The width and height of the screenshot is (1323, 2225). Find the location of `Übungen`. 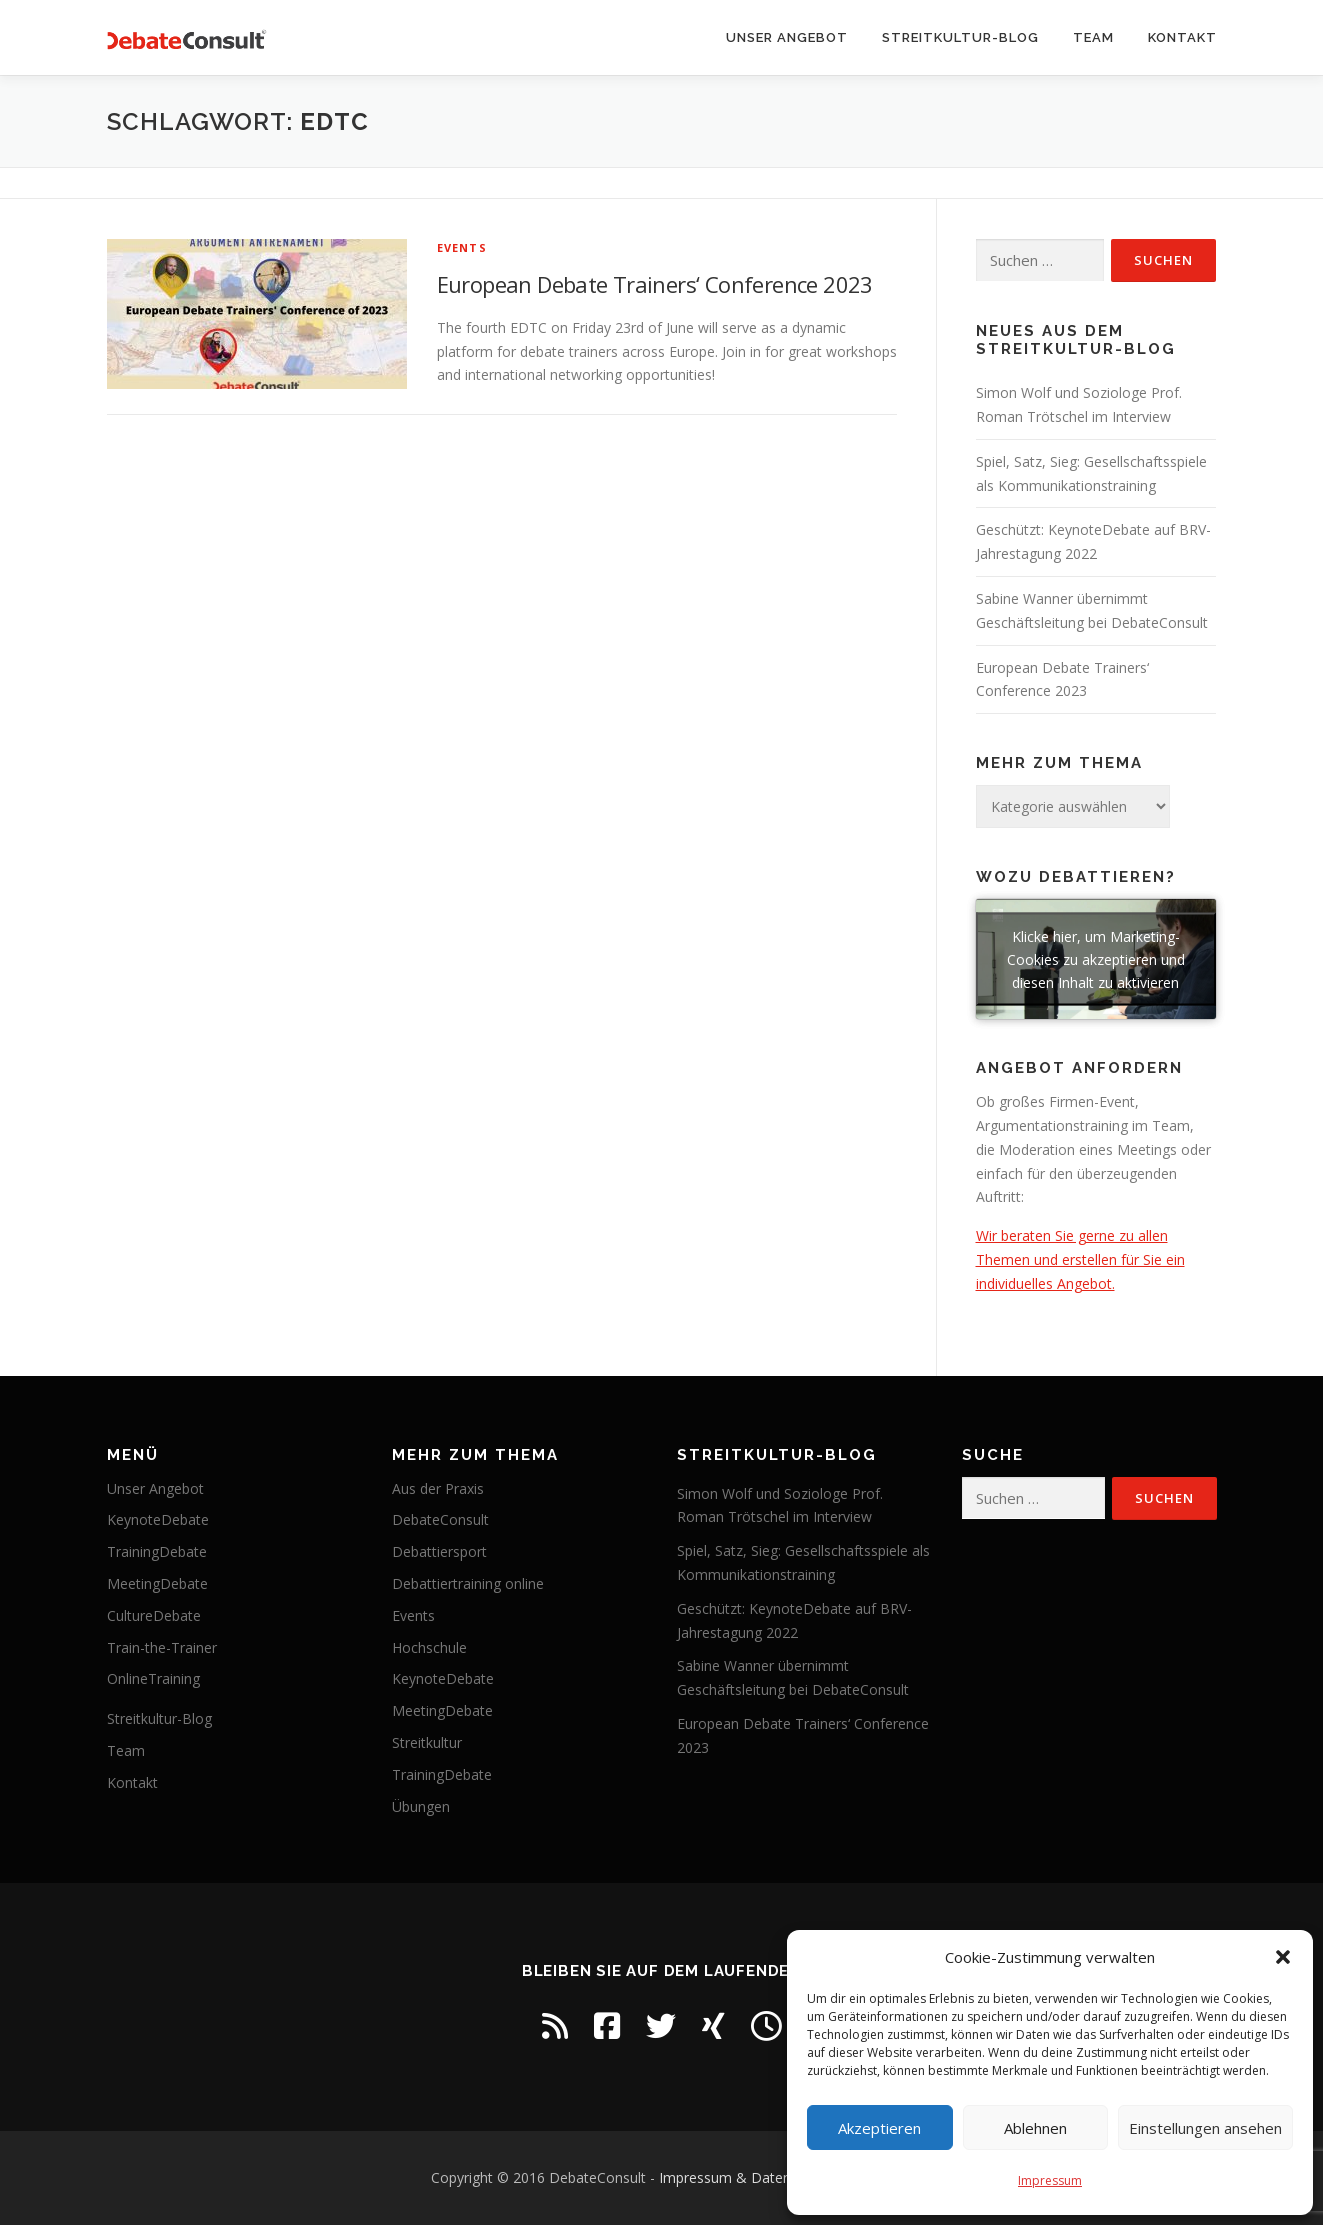

Übungen is located at coordinates (421, 1806).